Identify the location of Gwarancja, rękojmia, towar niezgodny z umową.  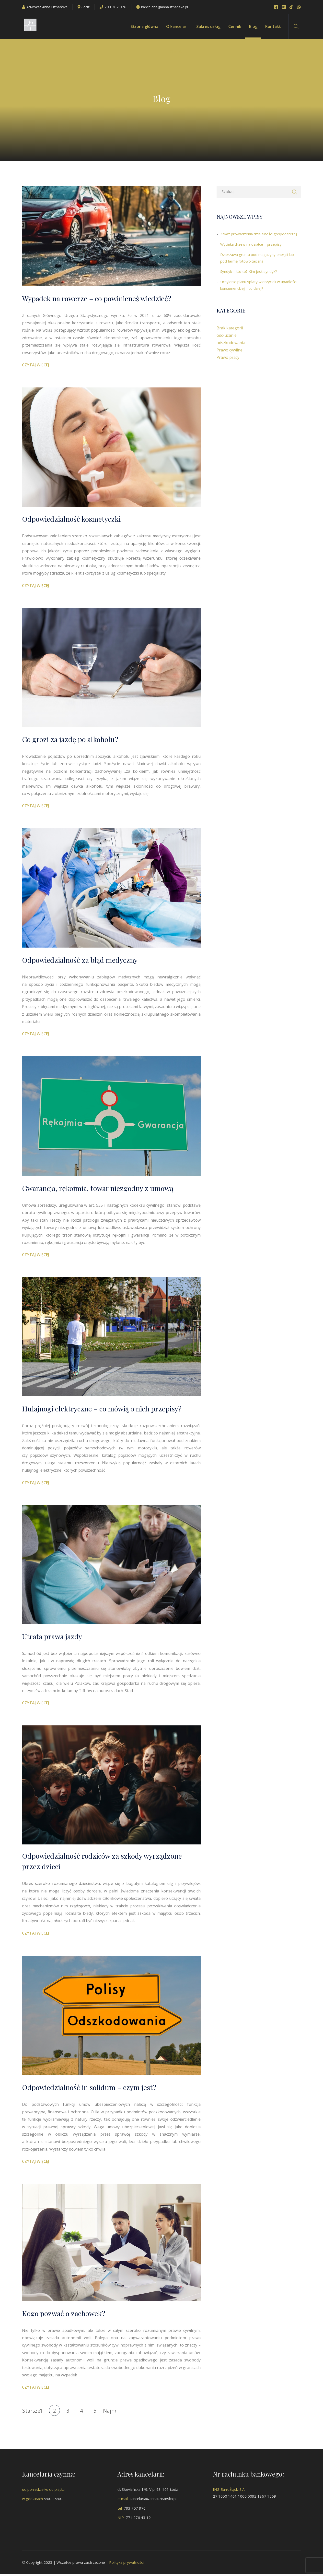
(106, 1187).